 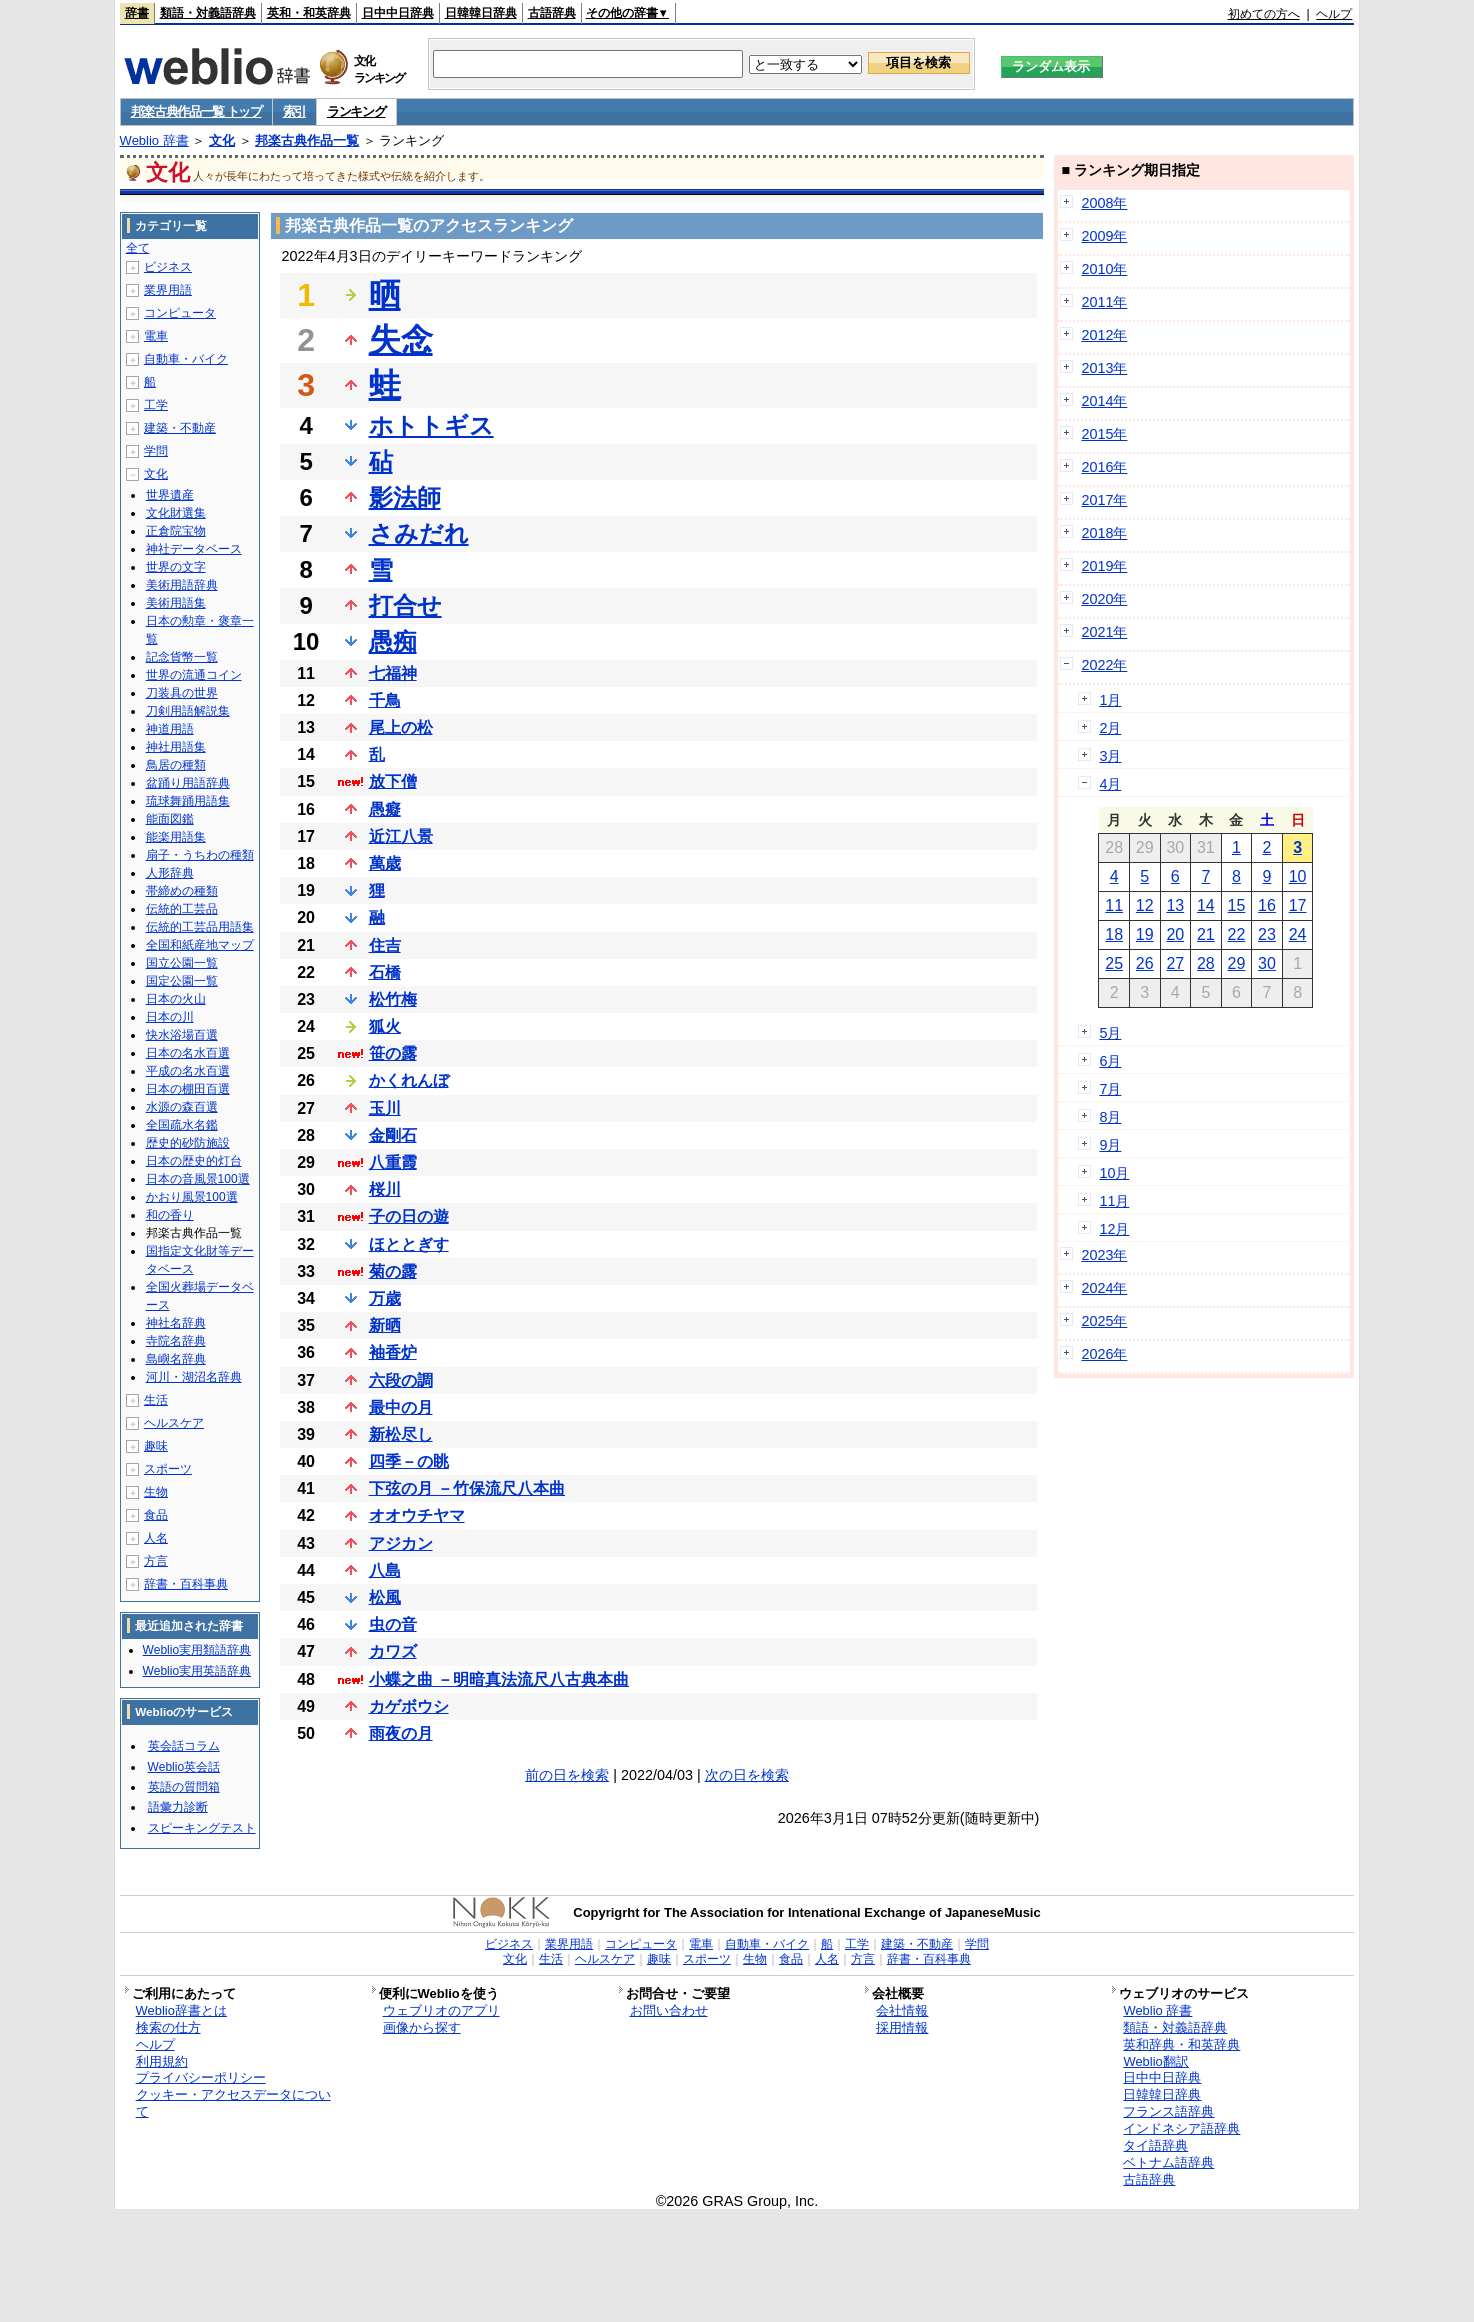 I want to click on 生活, so click(x=156, y=1400).